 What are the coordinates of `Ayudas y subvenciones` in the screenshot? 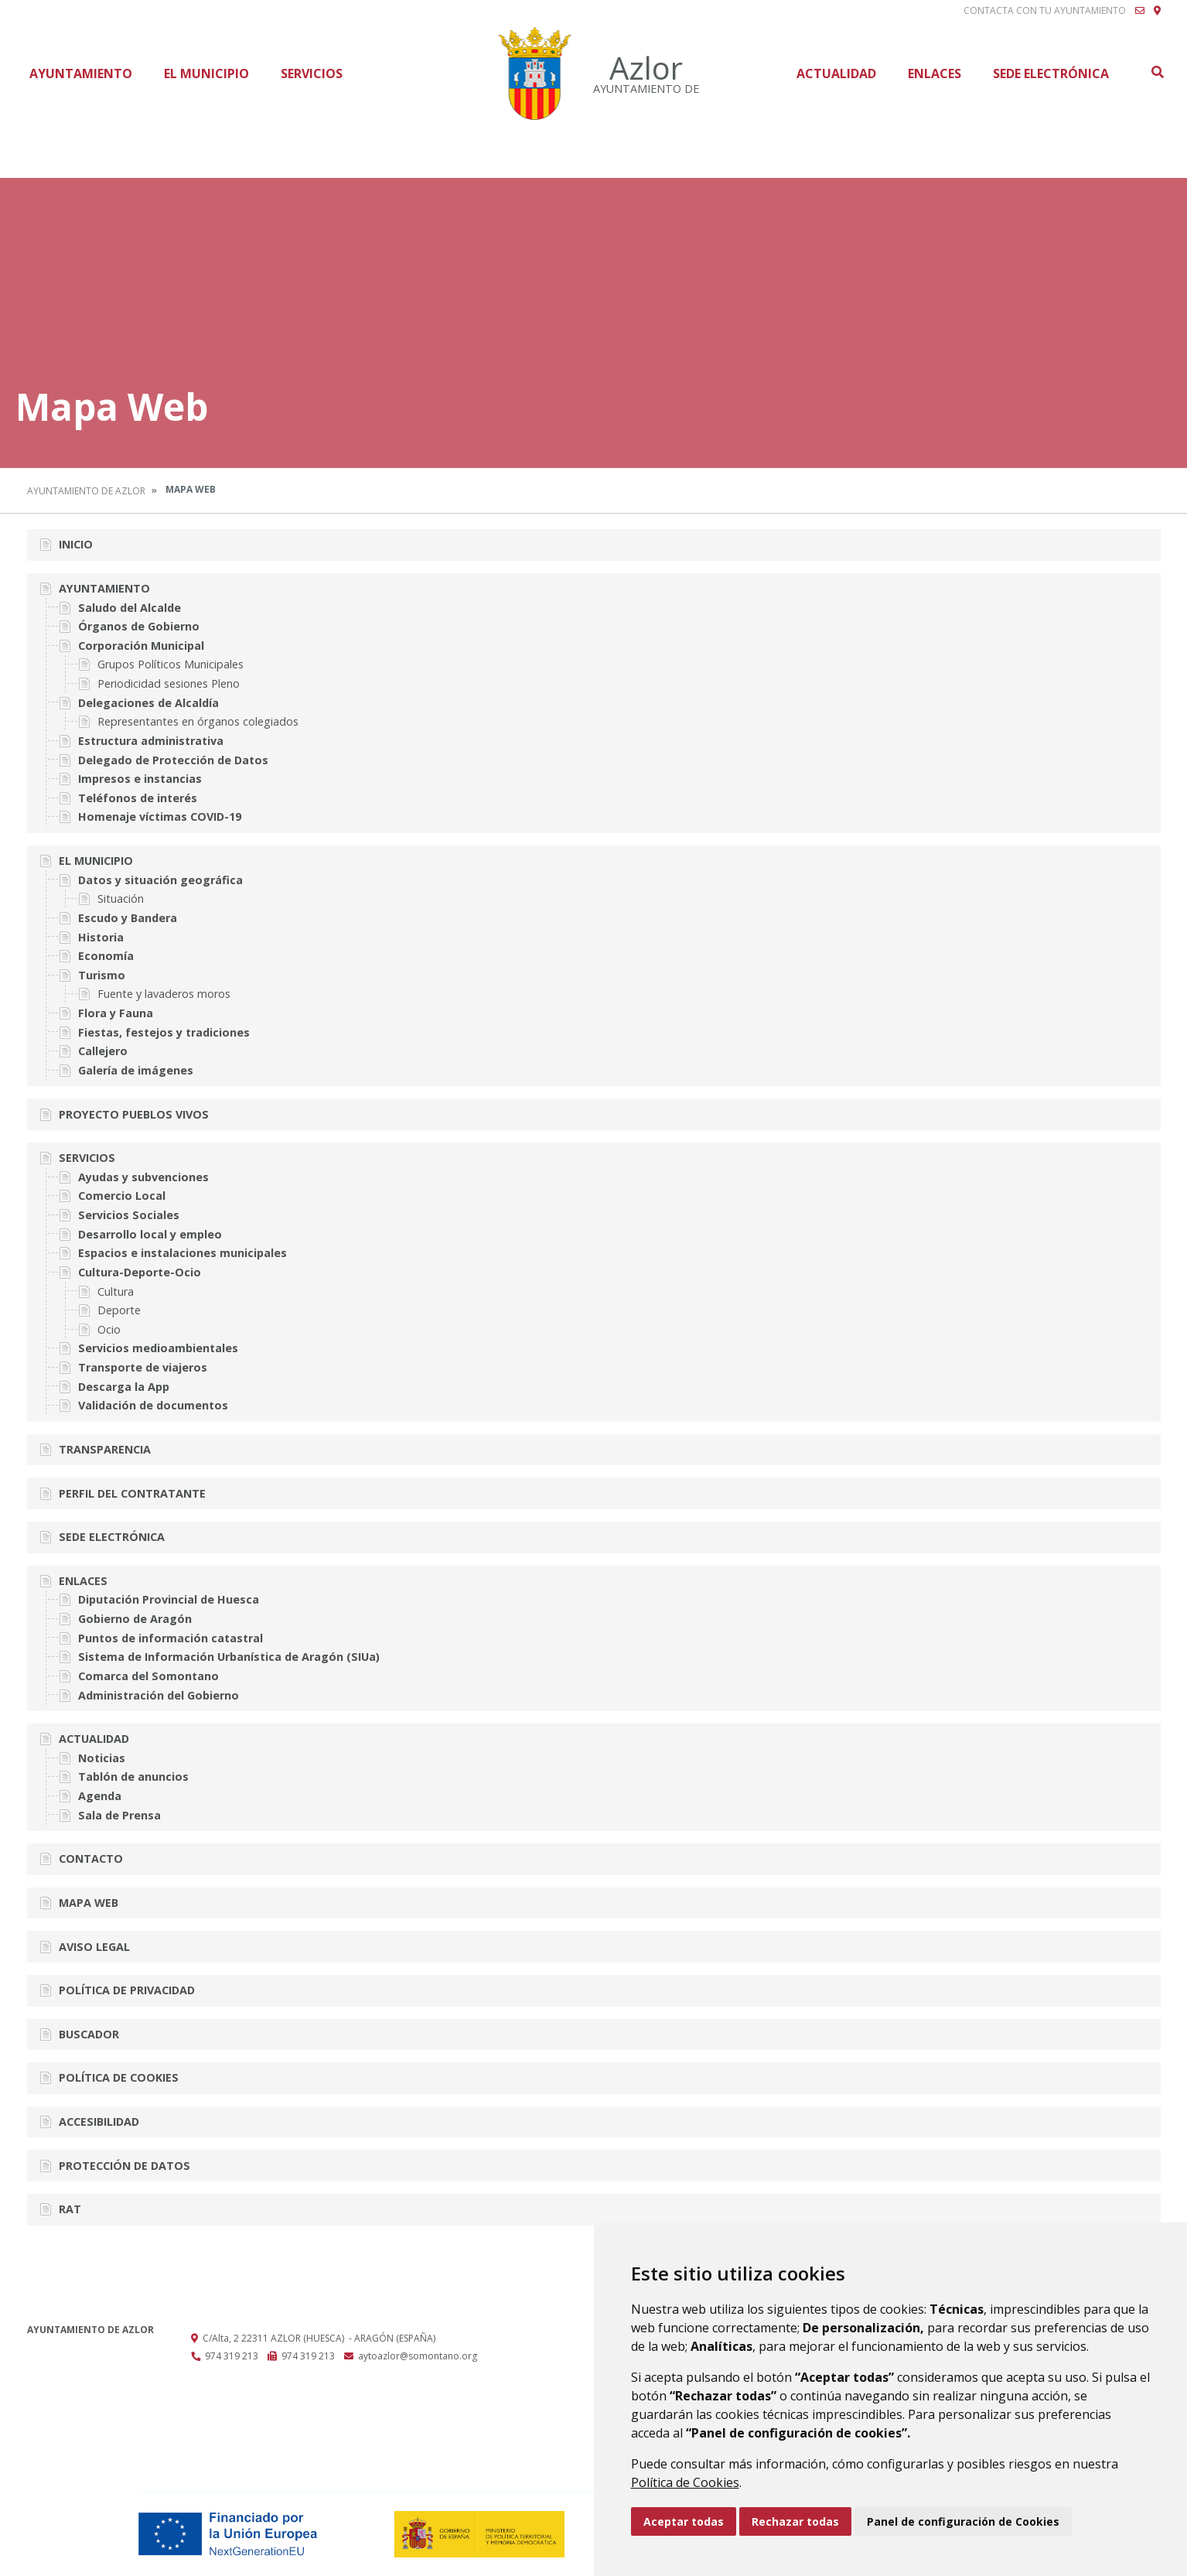 It's located at (143, 1177).